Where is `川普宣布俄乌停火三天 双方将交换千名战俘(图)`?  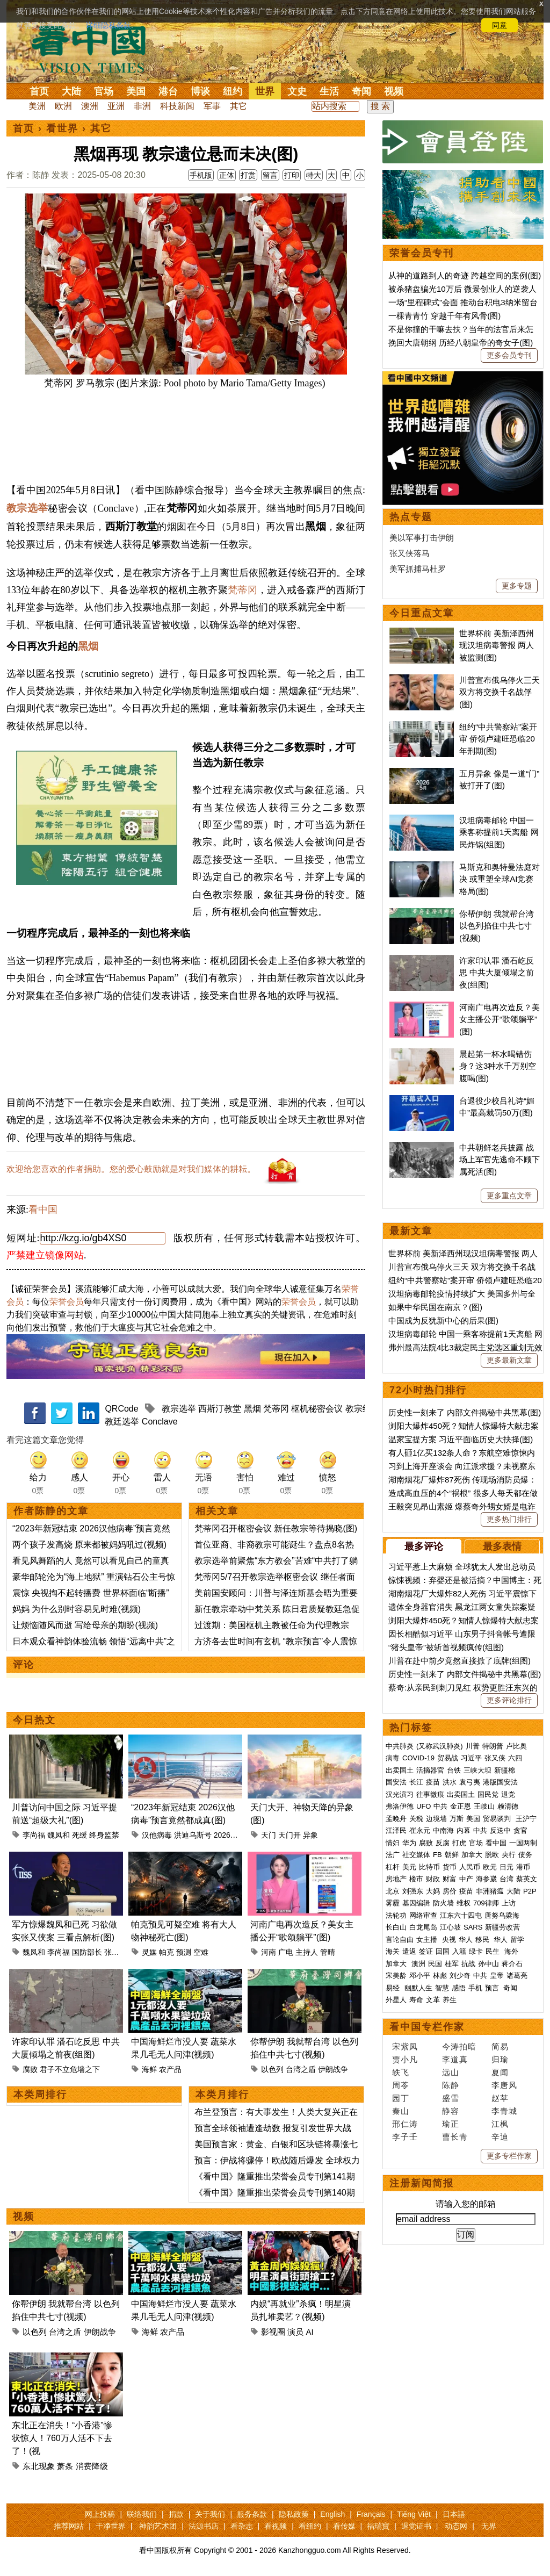
川普宣布俄乌停火三天 双方将交换千名战俘(图) is located at coordinates (499, 692).